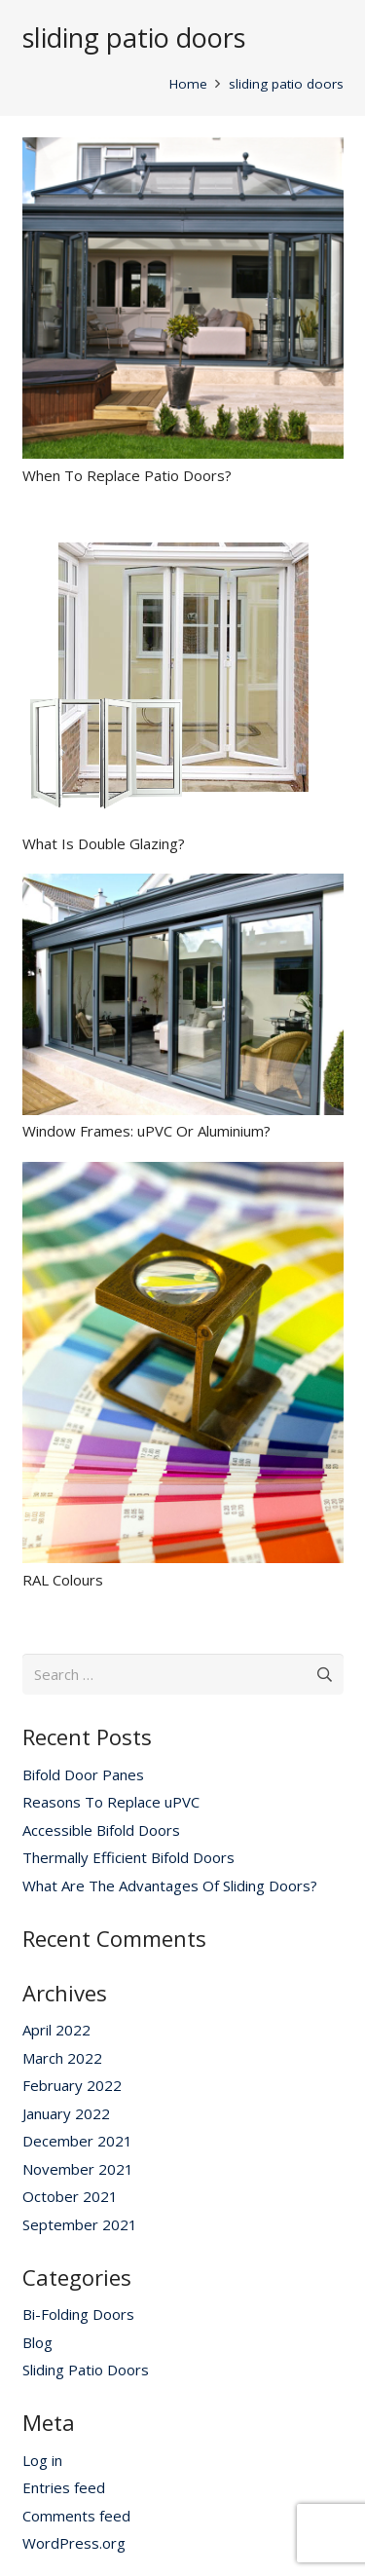 Image resolution: width=365 pixels, height=2576 pixels. Describe the element at coordinates (79, 2224) in the screenshot. I see `September 2021` at that location.